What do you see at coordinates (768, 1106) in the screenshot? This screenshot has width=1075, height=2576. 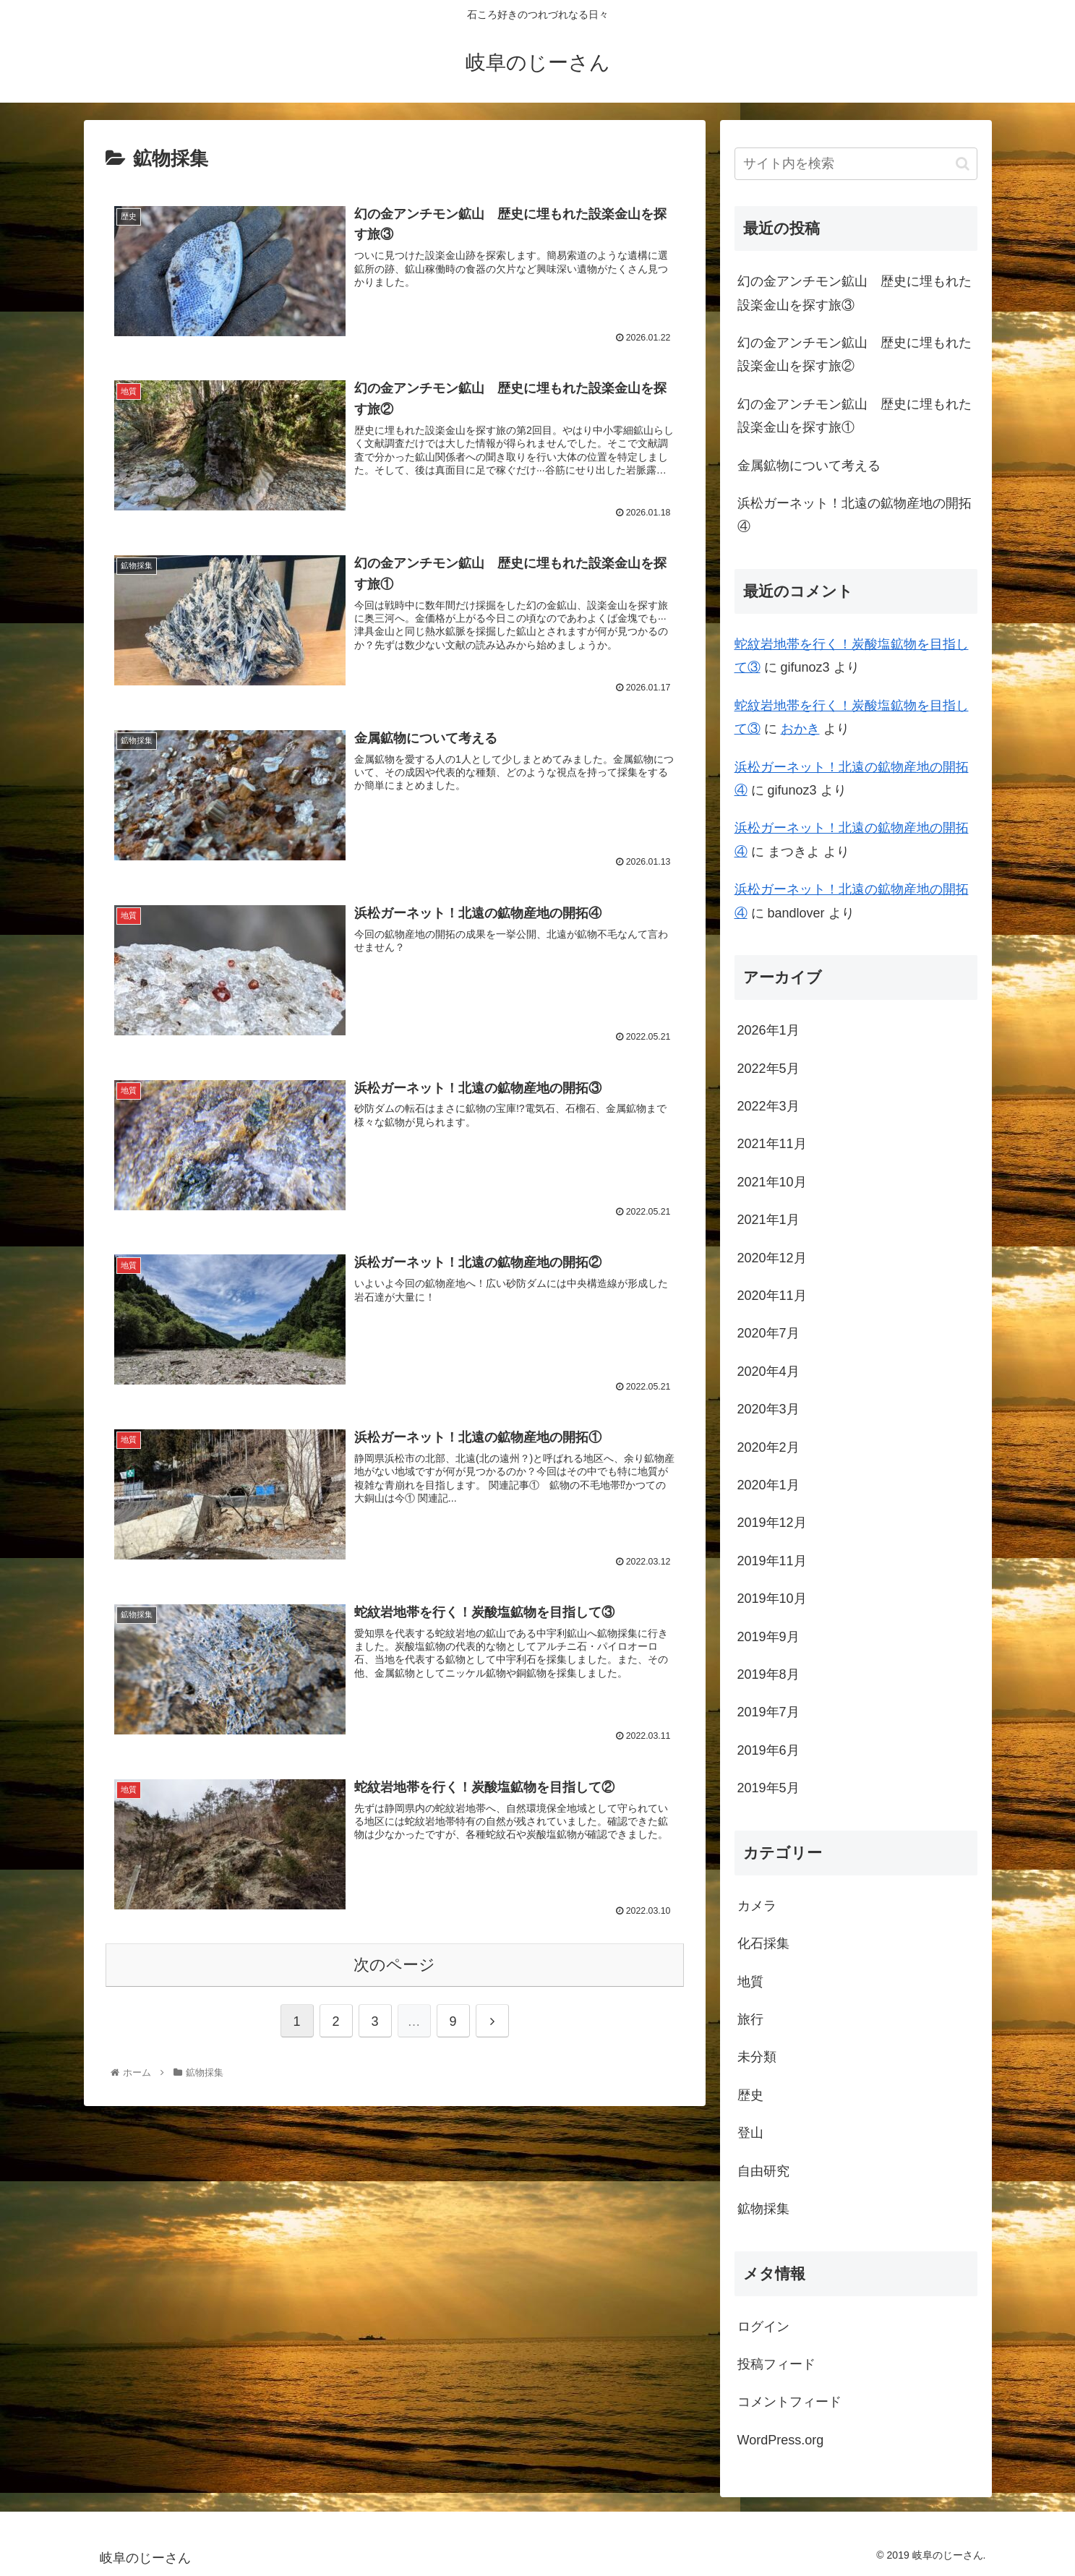 I see `2022年3月` at bounding box center [768, 1106].